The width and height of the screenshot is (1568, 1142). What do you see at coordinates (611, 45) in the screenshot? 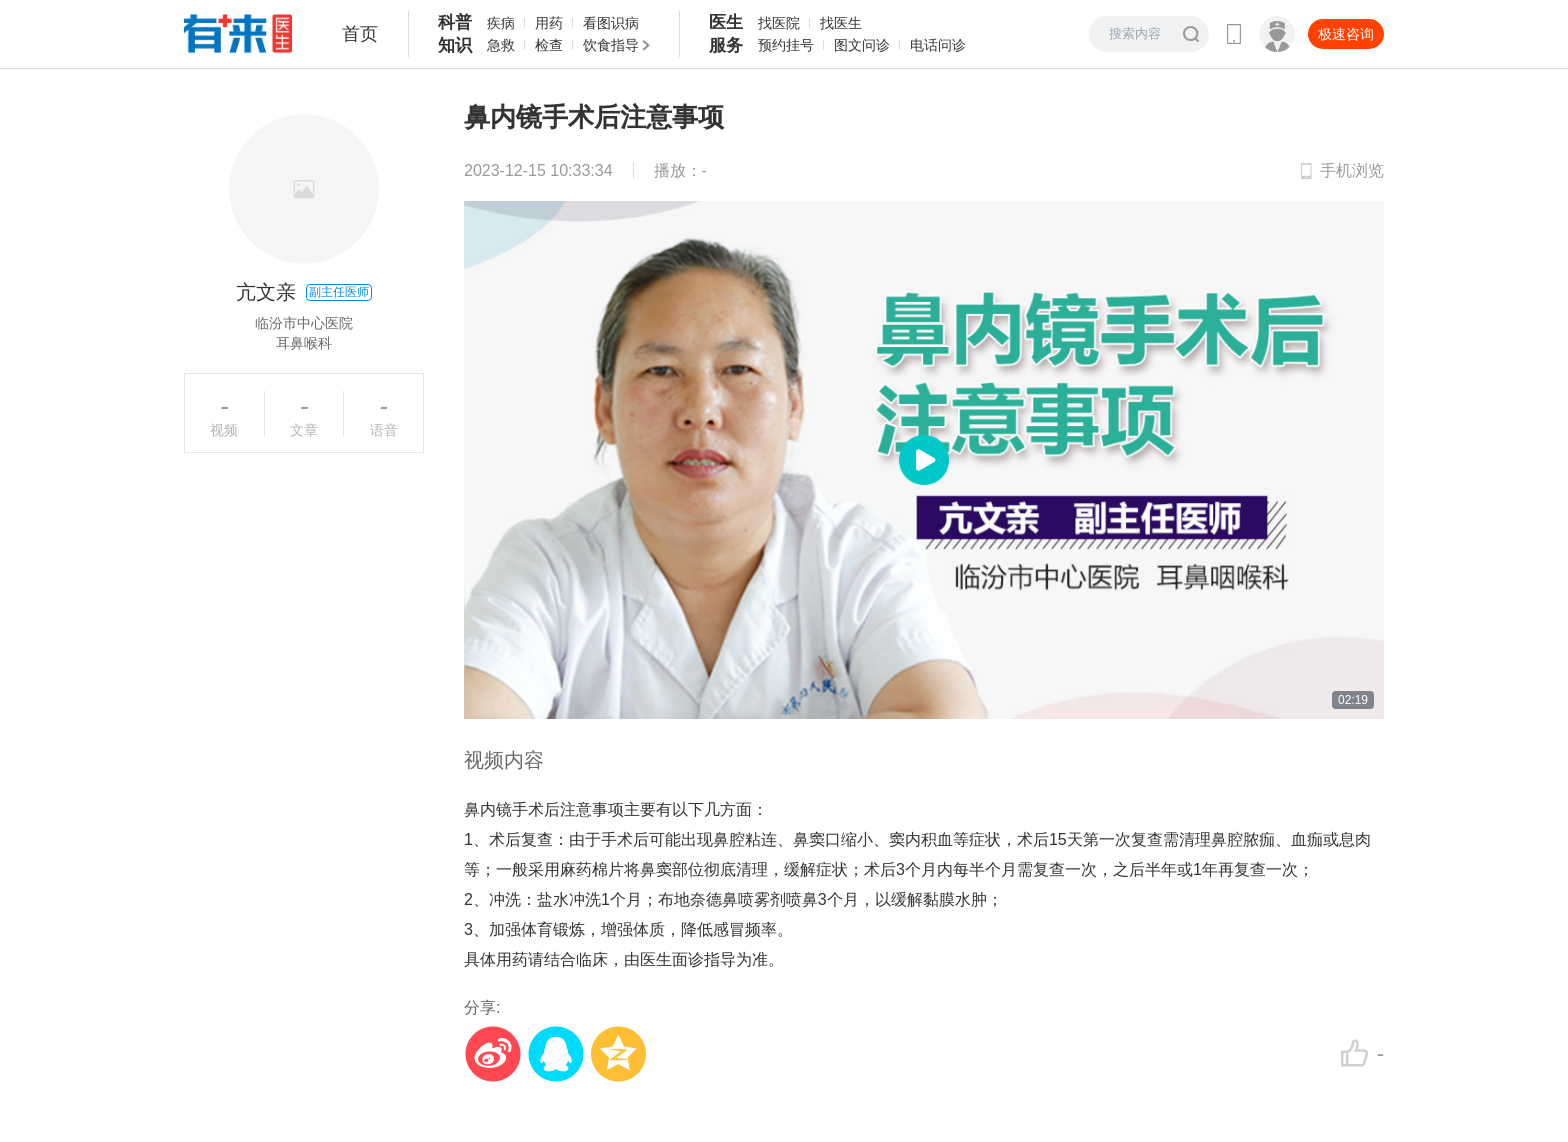
I see `饮食指导` at bounding box center [611, 45].